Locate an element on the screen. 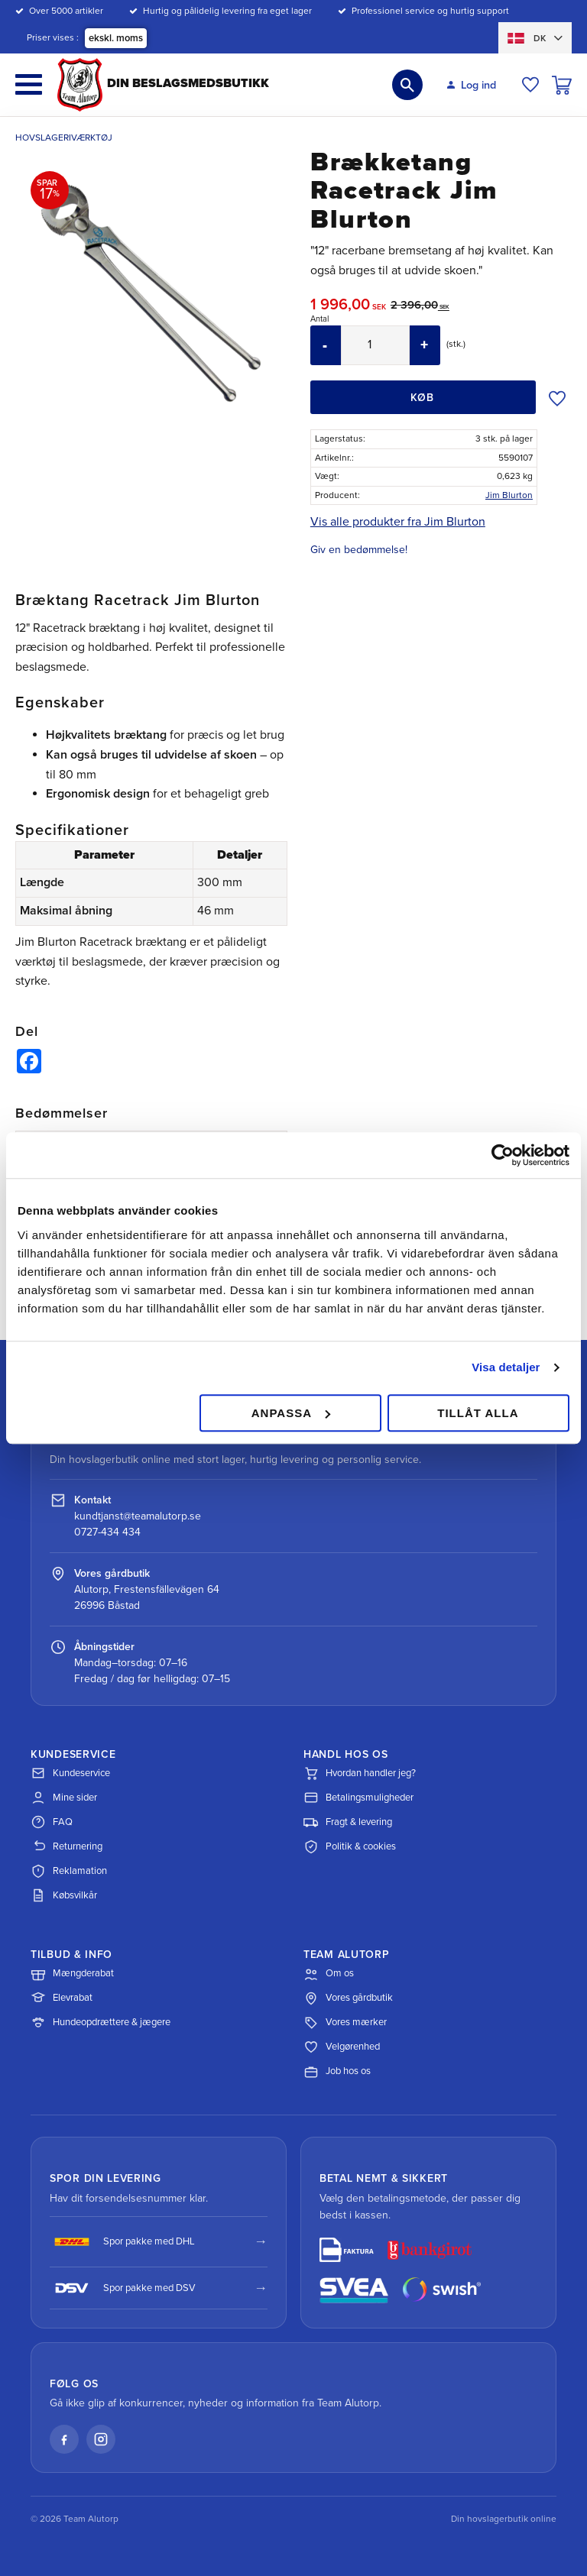 The height and width of the screenshot is (2576, 587). Om os is located at coordinates (328, 1974).